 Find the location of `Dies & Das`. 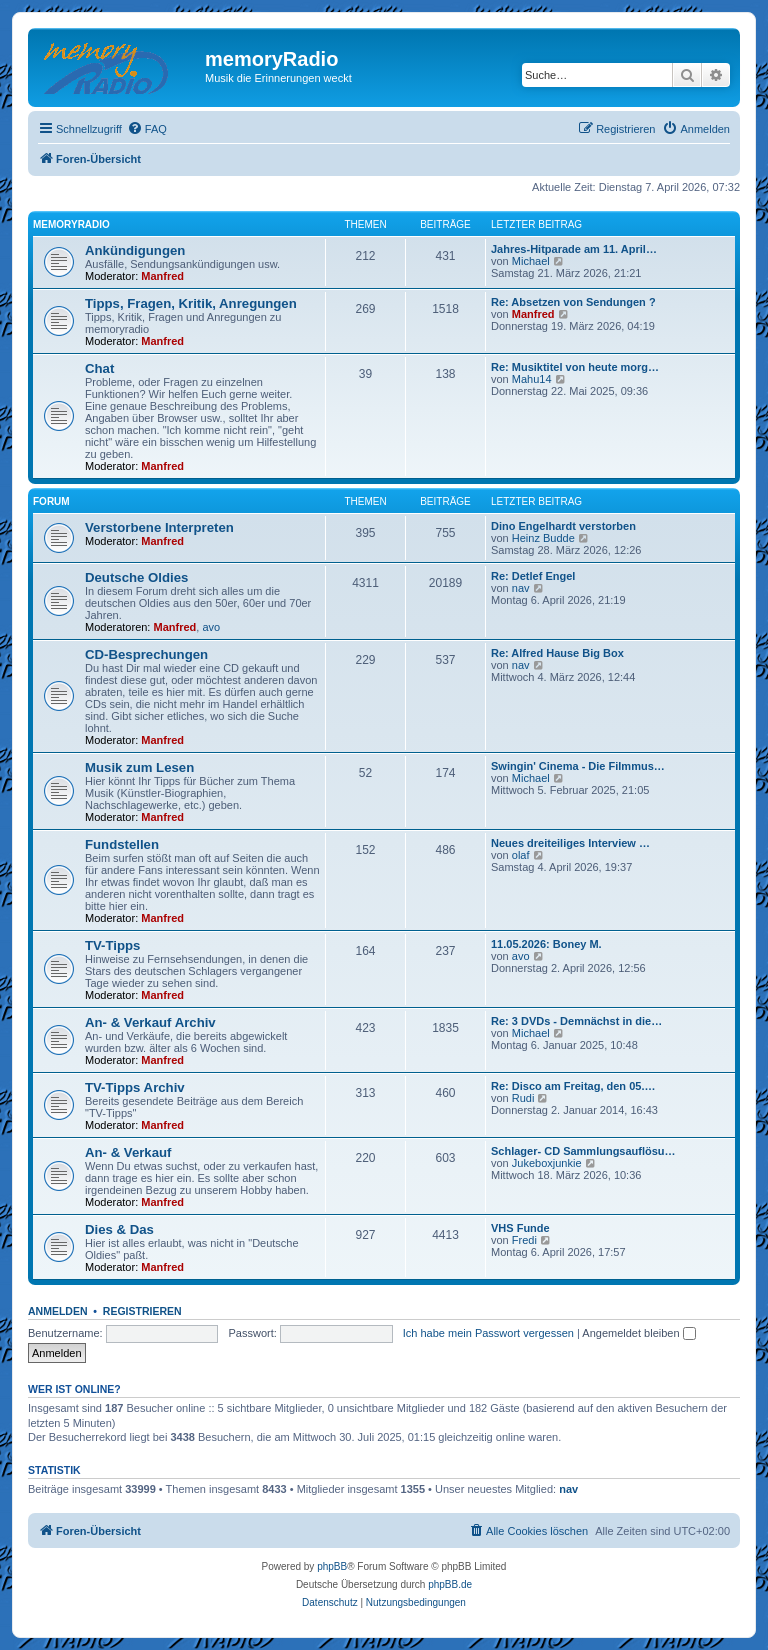

Dies & Das is located at coordinates (119, 1229).